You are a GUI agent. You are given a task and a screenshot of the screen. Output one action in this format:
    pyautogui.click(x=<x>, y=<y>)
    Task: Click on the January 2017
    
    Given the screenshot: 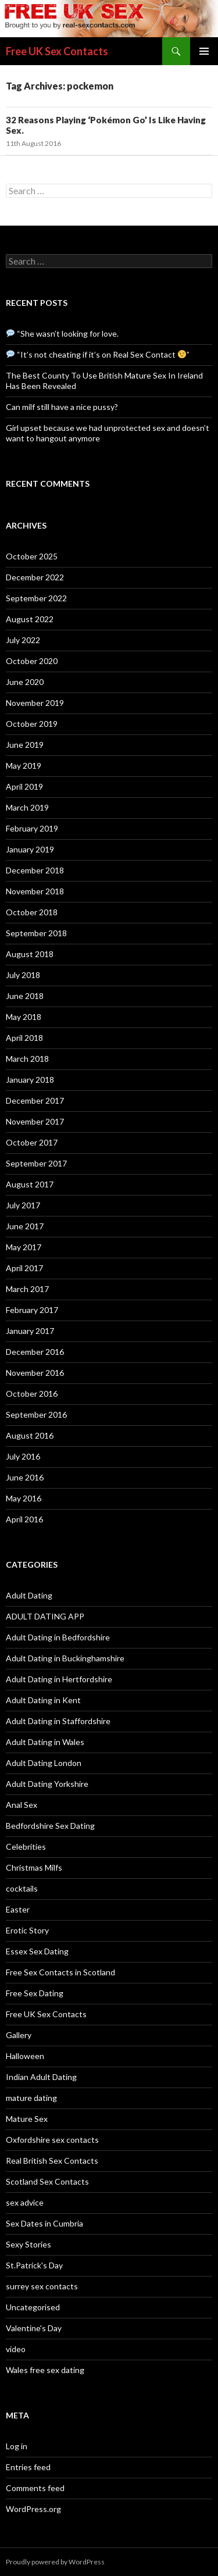 What is the action you would take?
    pyautogui.click(x=30, y=1331)
    